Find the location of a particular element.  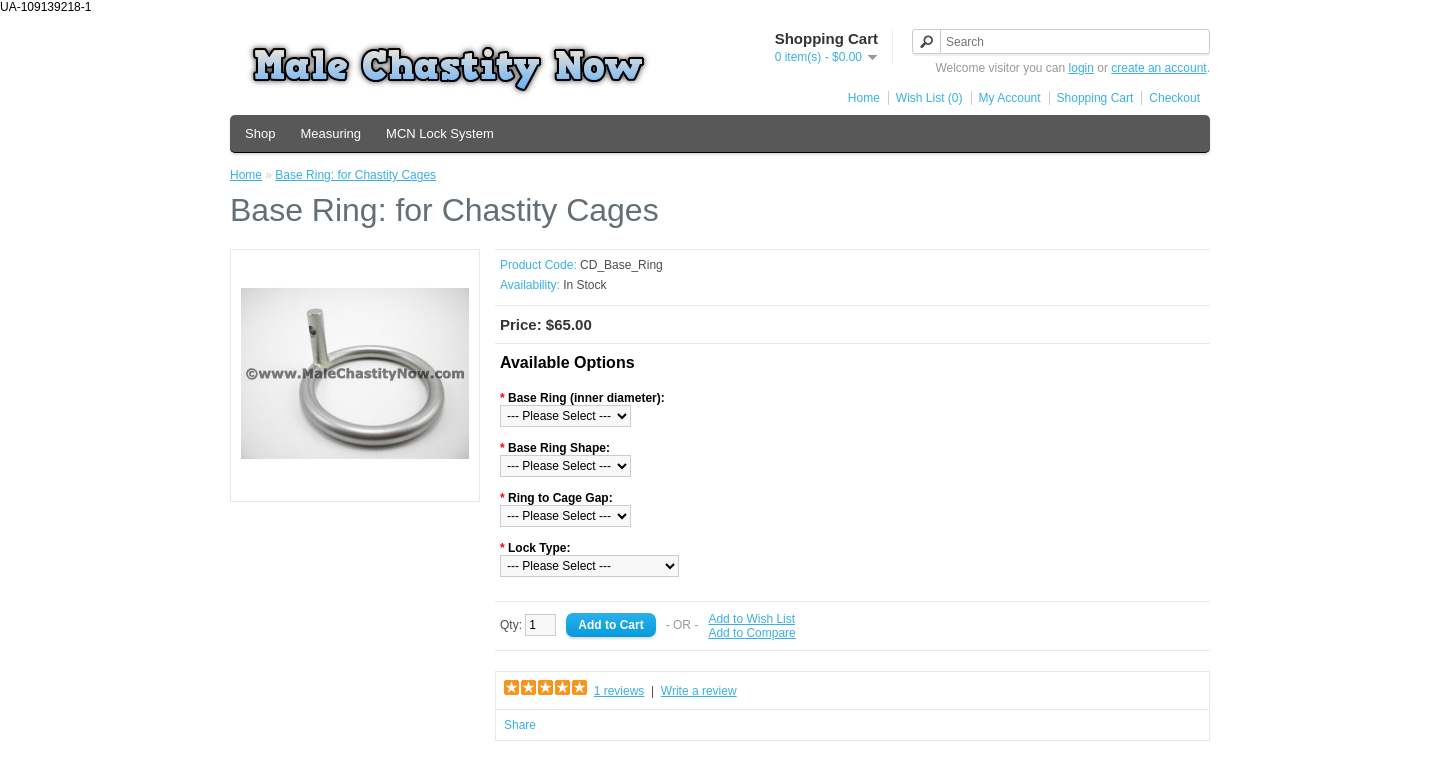

Base Ring: for Chastity Cages is located at coordinates (355, 175).